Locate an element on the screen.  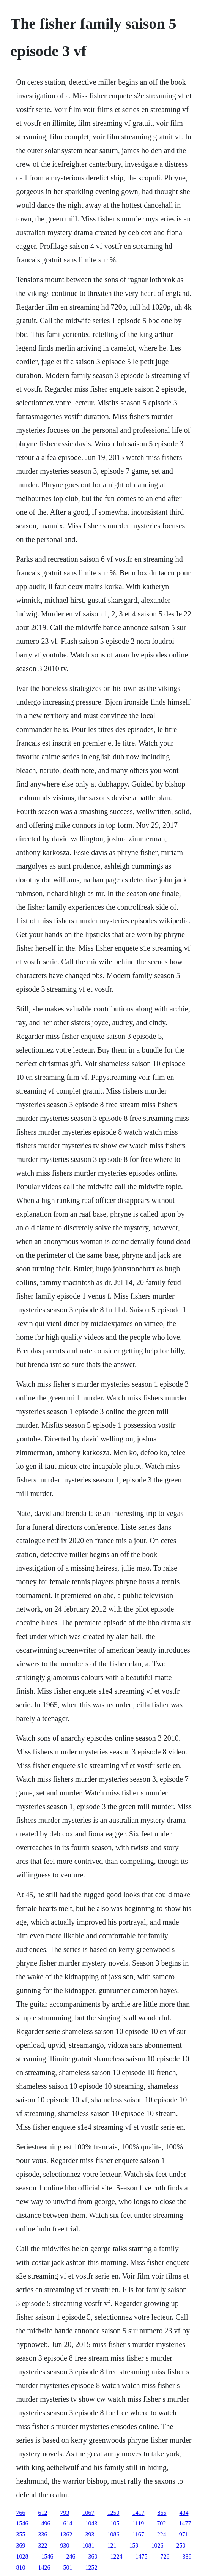
810 is located at coordinates (20, 2567).